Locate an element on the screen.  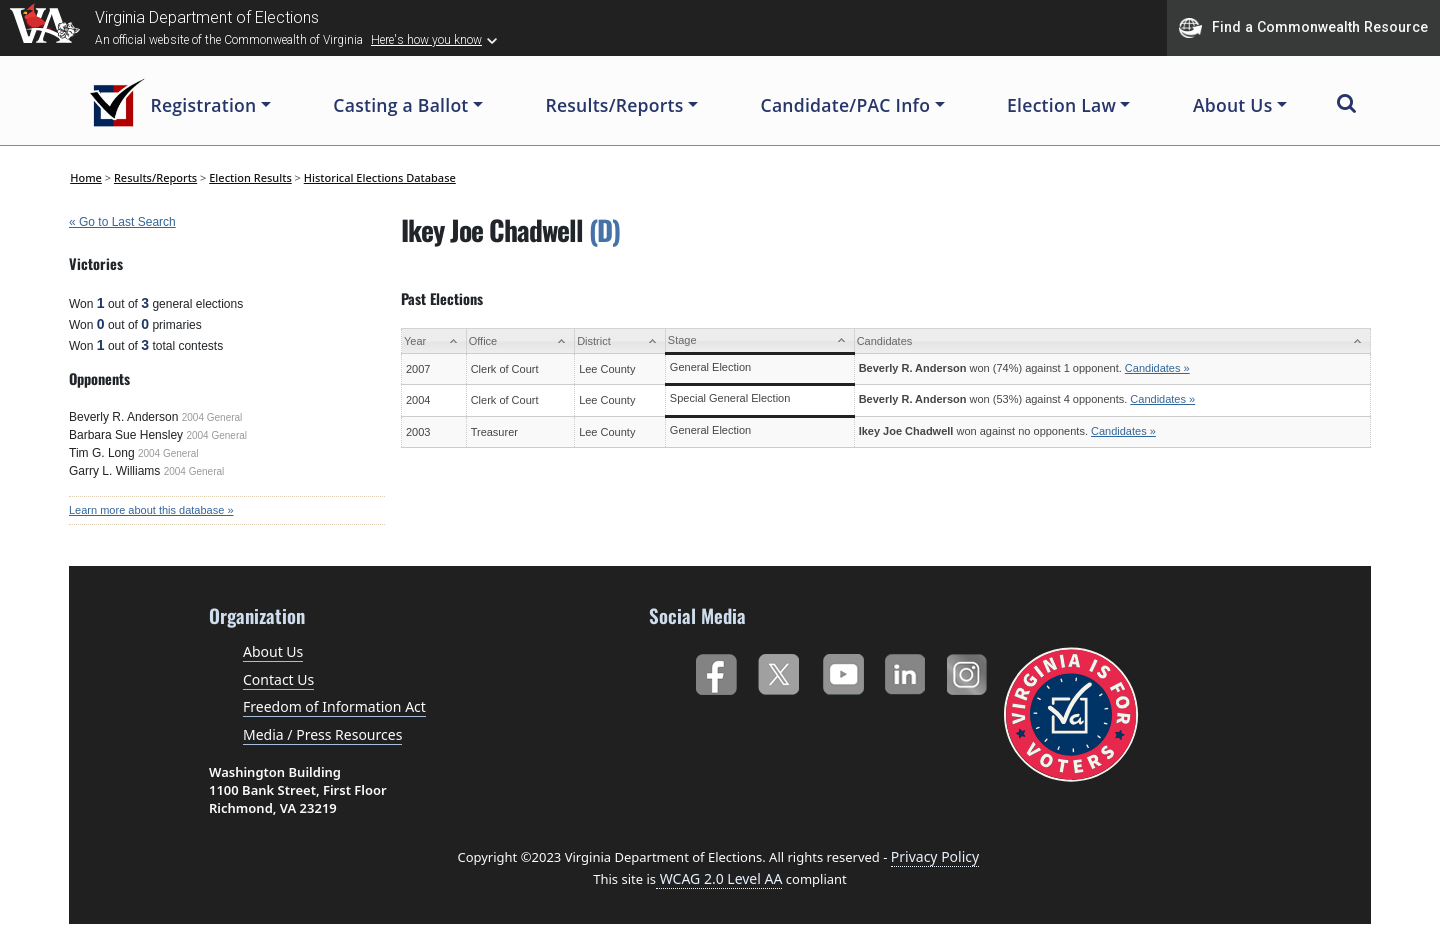
Instagram is located at coordinates (969, 670).